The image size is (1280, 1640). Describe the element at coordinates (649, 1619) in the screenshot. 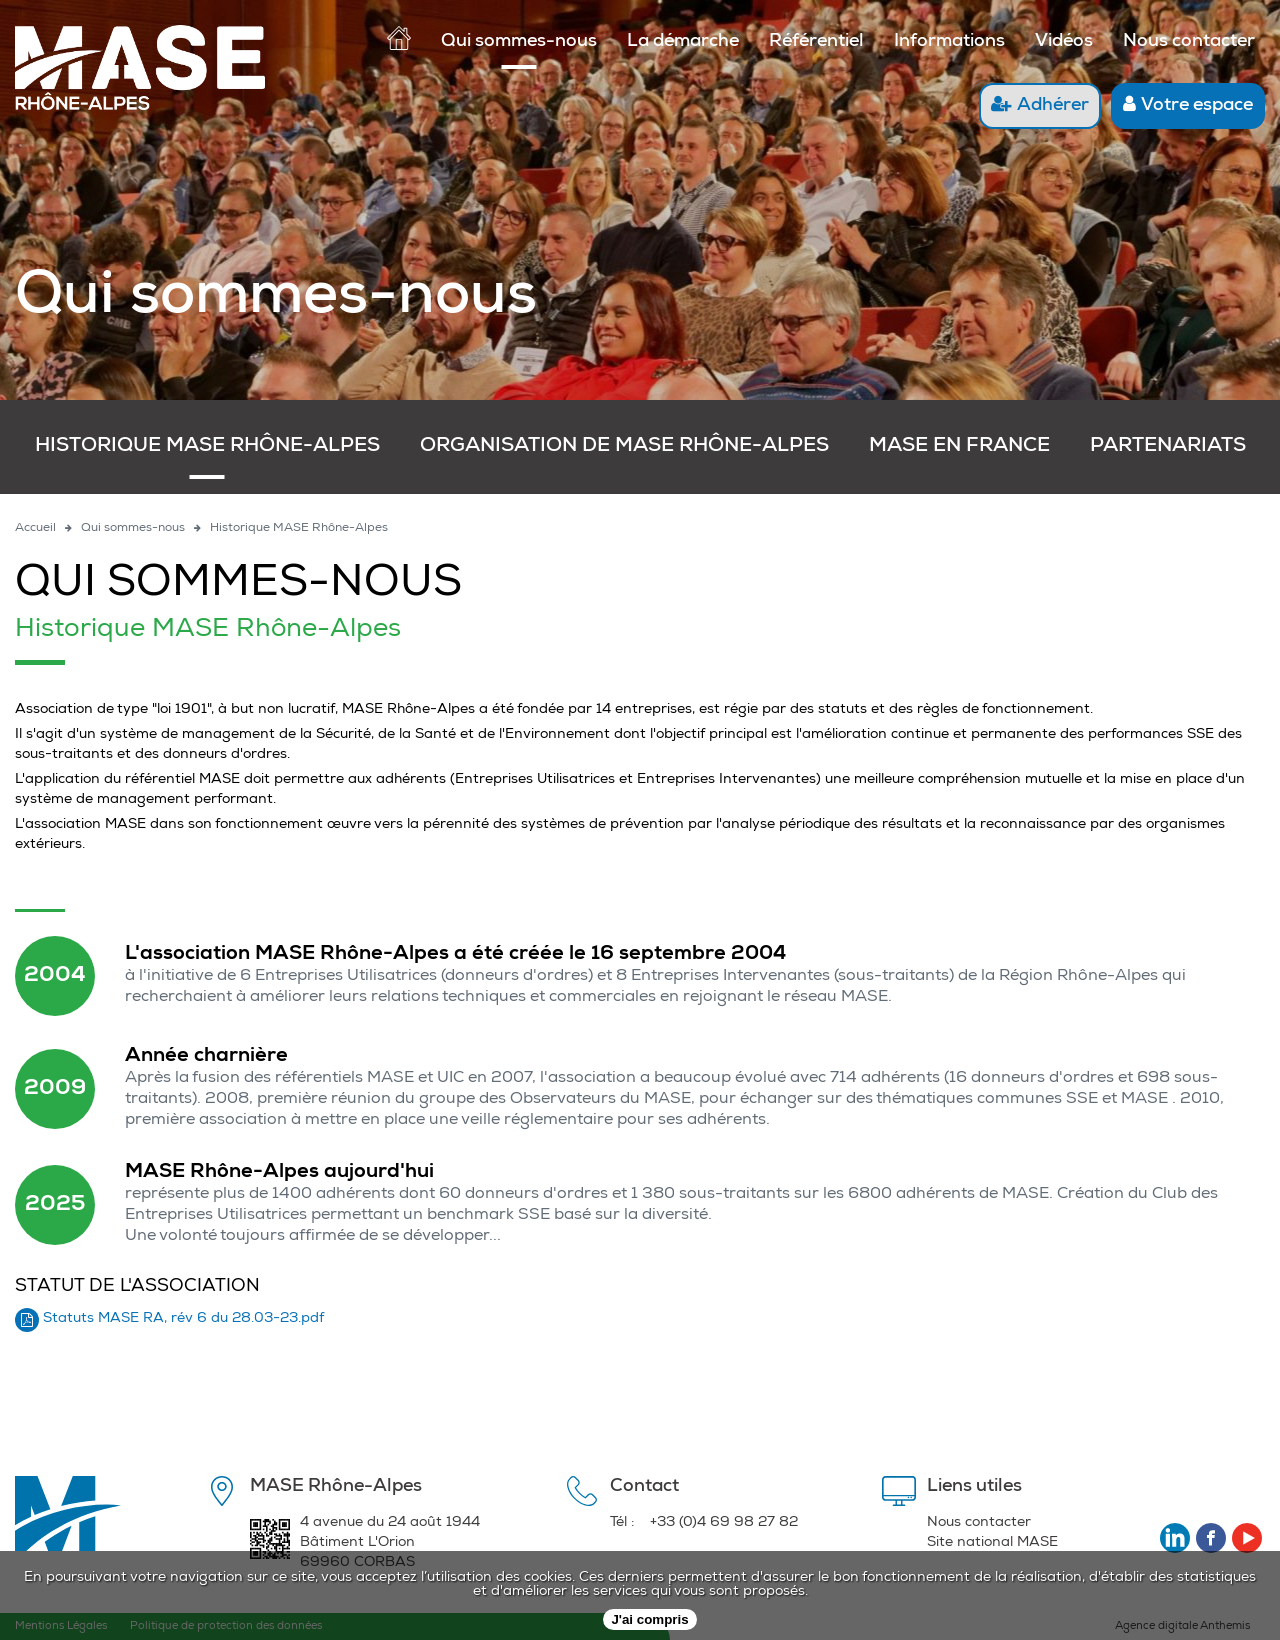

I see `J'ai compris` at that location.